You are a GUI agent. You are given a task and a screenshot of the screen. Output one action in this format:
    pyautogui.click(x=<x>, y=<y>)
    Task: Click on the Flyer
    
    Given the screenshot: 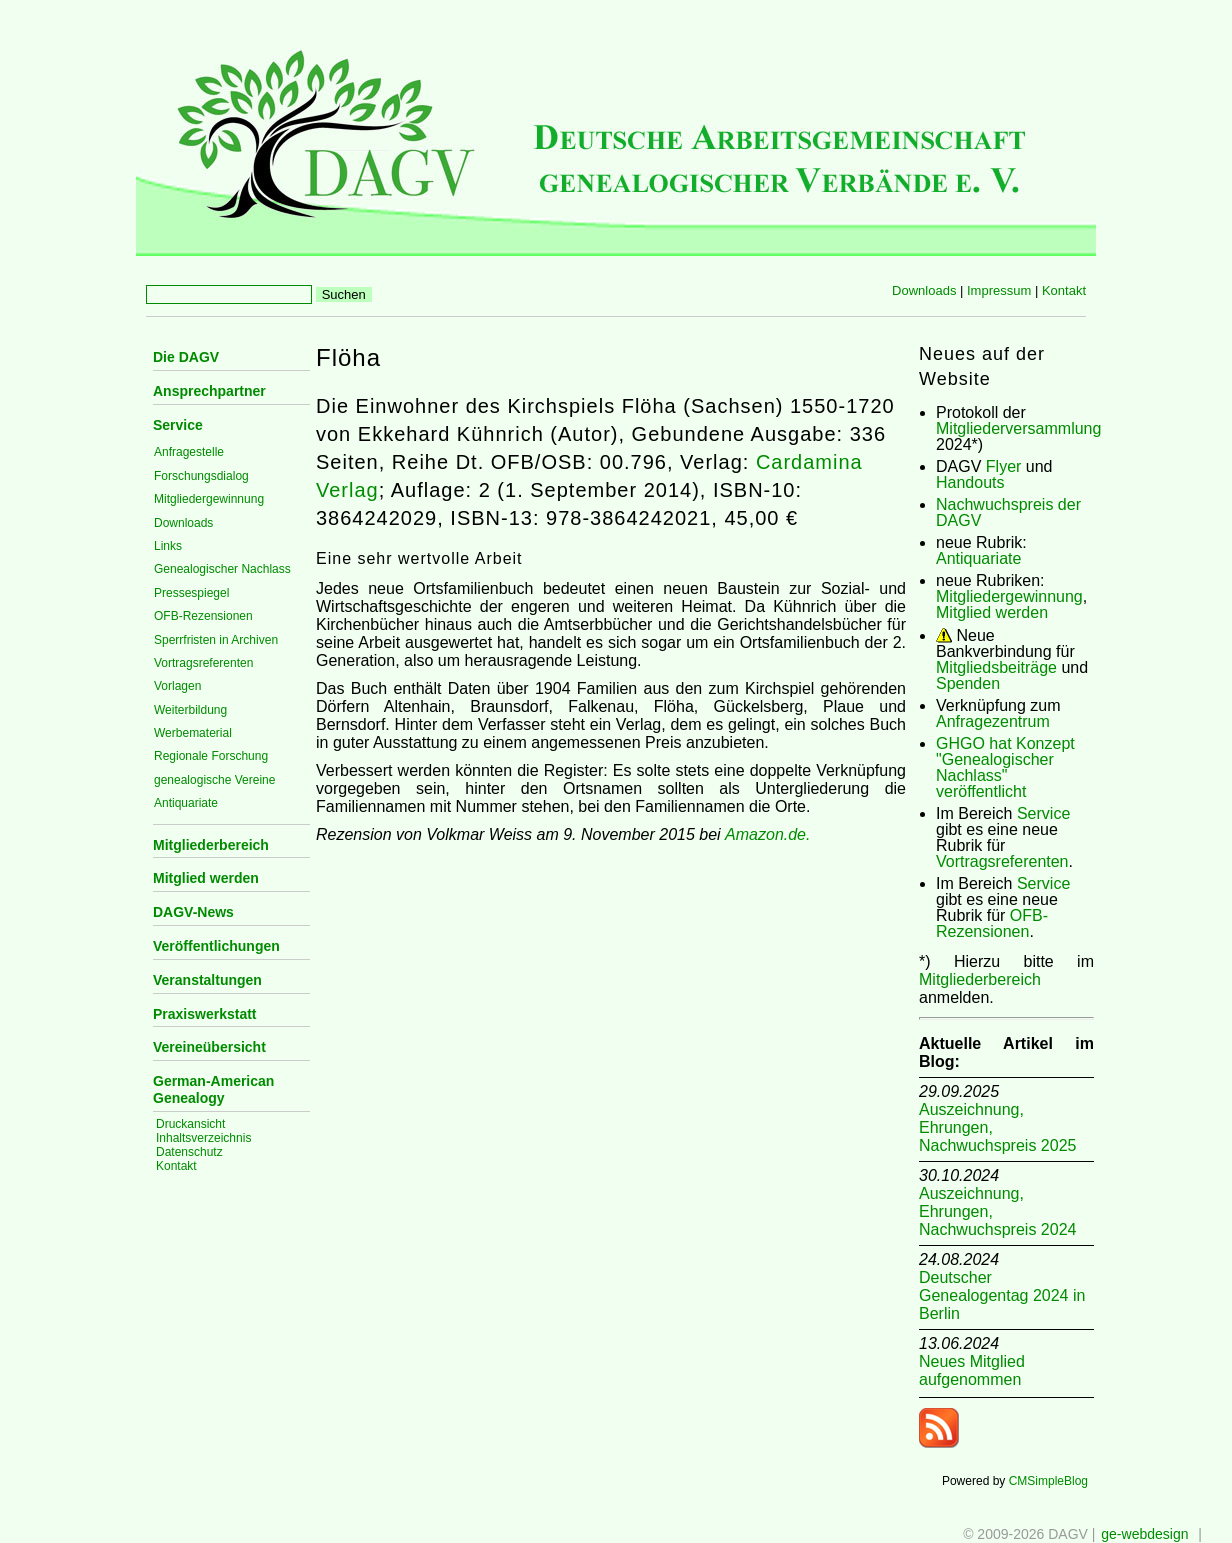 What is the action you would take?
    pyautogui.click(x=1004, y=466)
    